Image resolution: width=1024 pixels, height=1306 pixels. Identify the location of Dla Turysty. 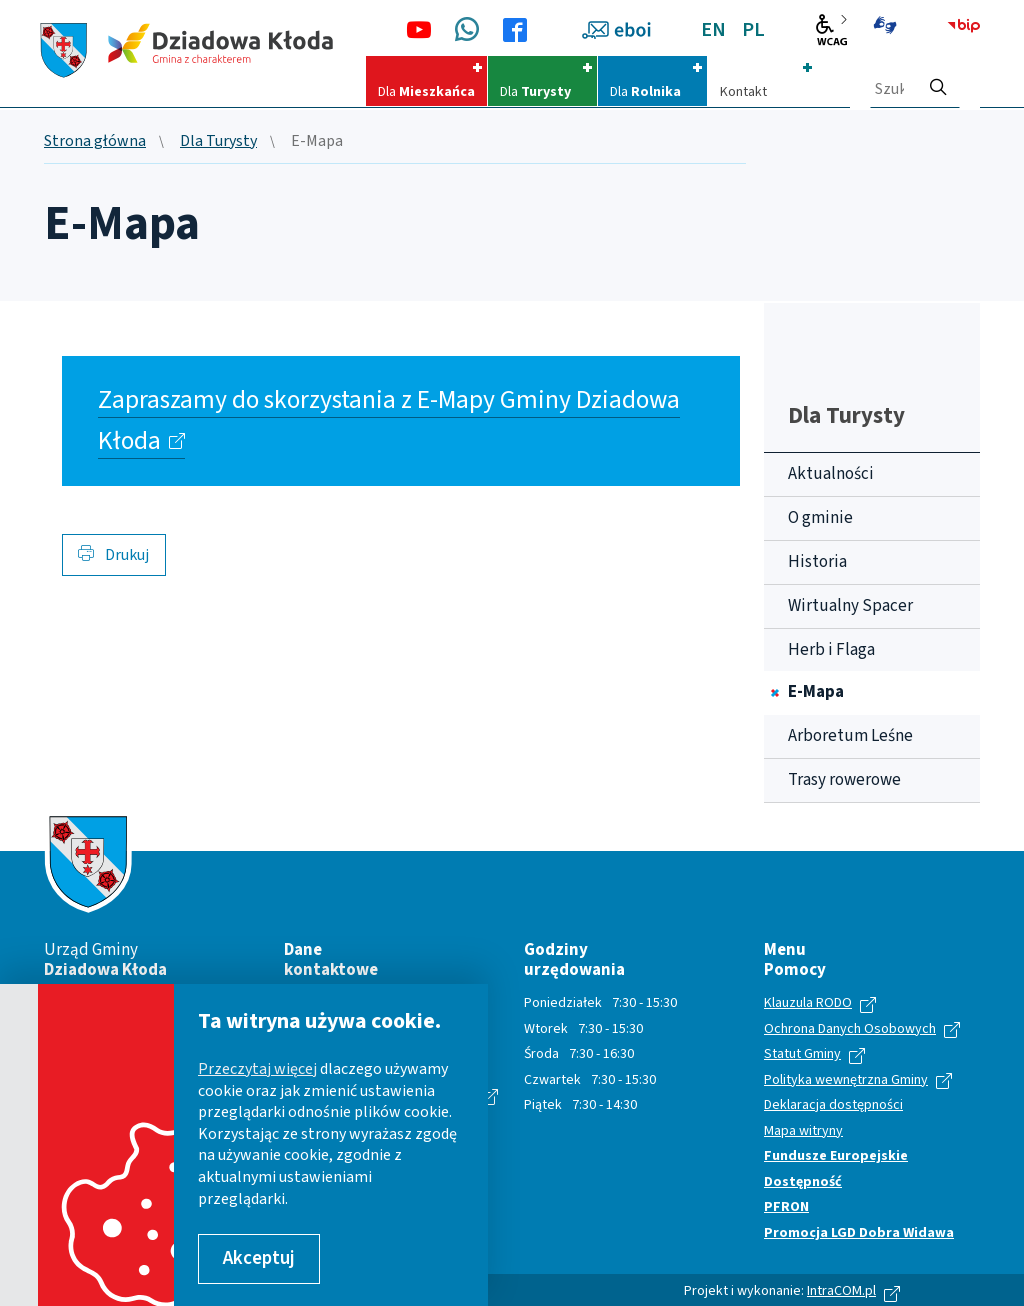
(218, 142).